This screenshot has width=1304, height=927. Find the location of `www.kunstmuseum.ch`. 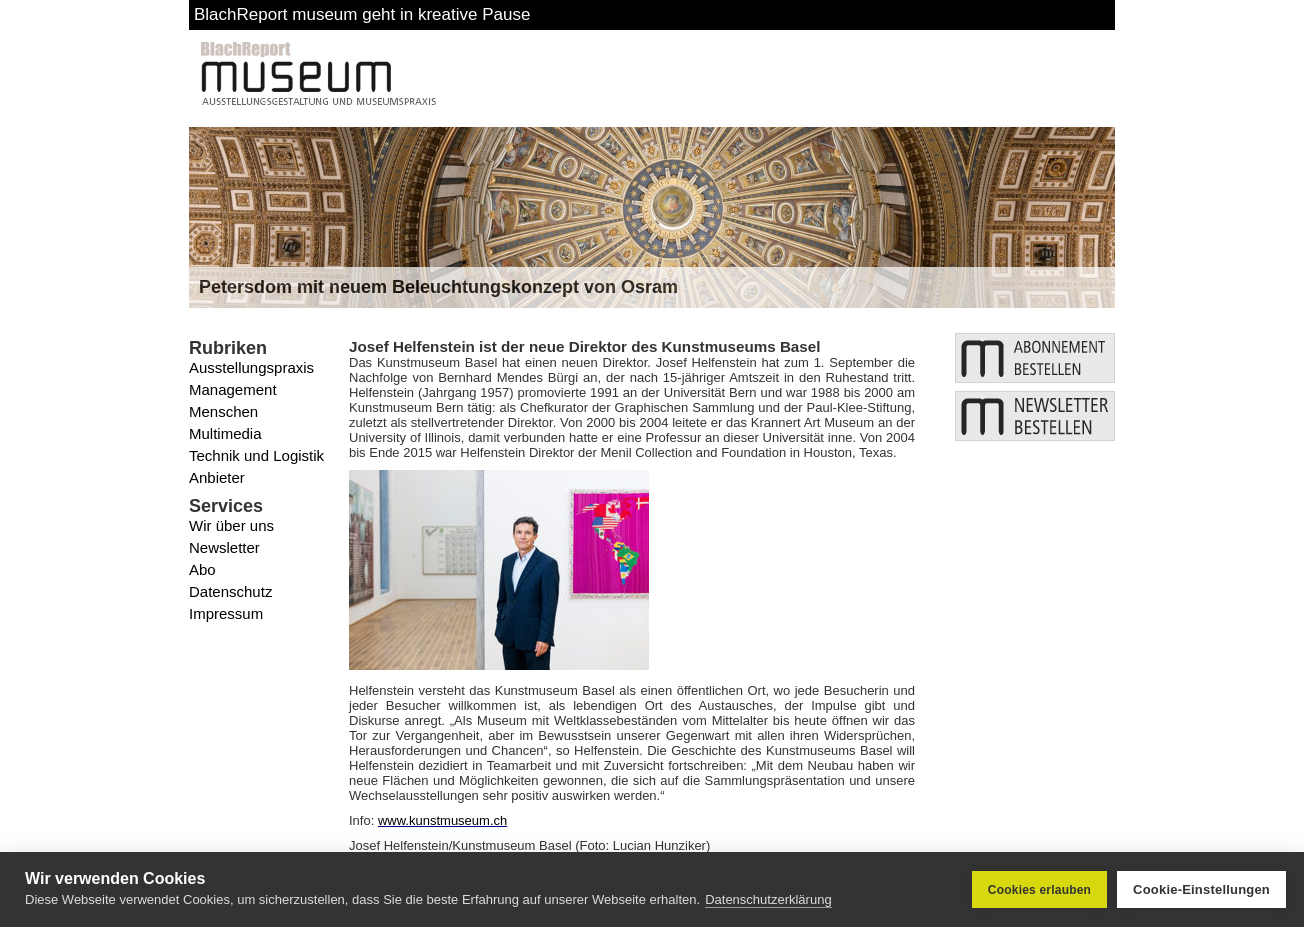

www.kunstmuseum.ch is located at coordinates (442, 820).